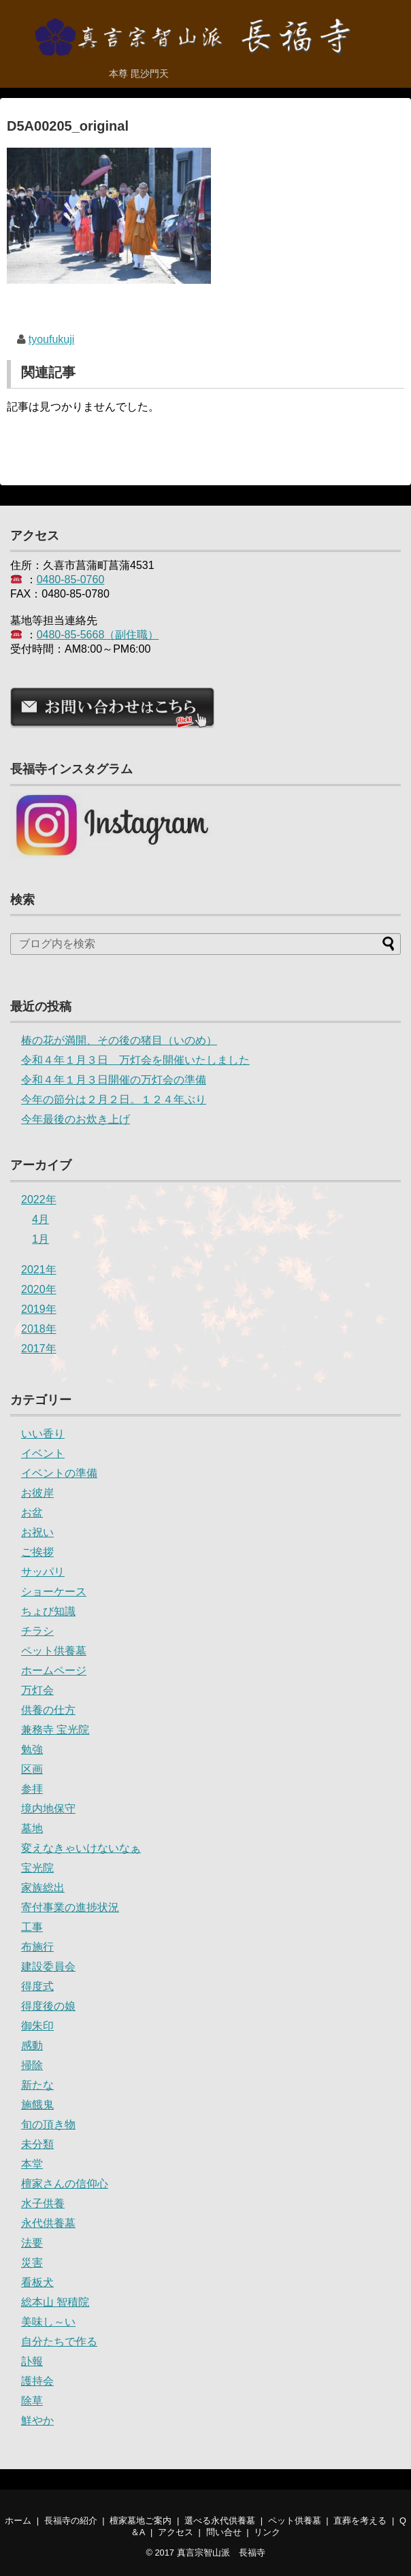 The width and height of the screenshot is (411, 2576). What do you see at coordinates (219, 2520) in the screenshot?
I see `選べる永代供養墓` at bounding box center [219, 2520].